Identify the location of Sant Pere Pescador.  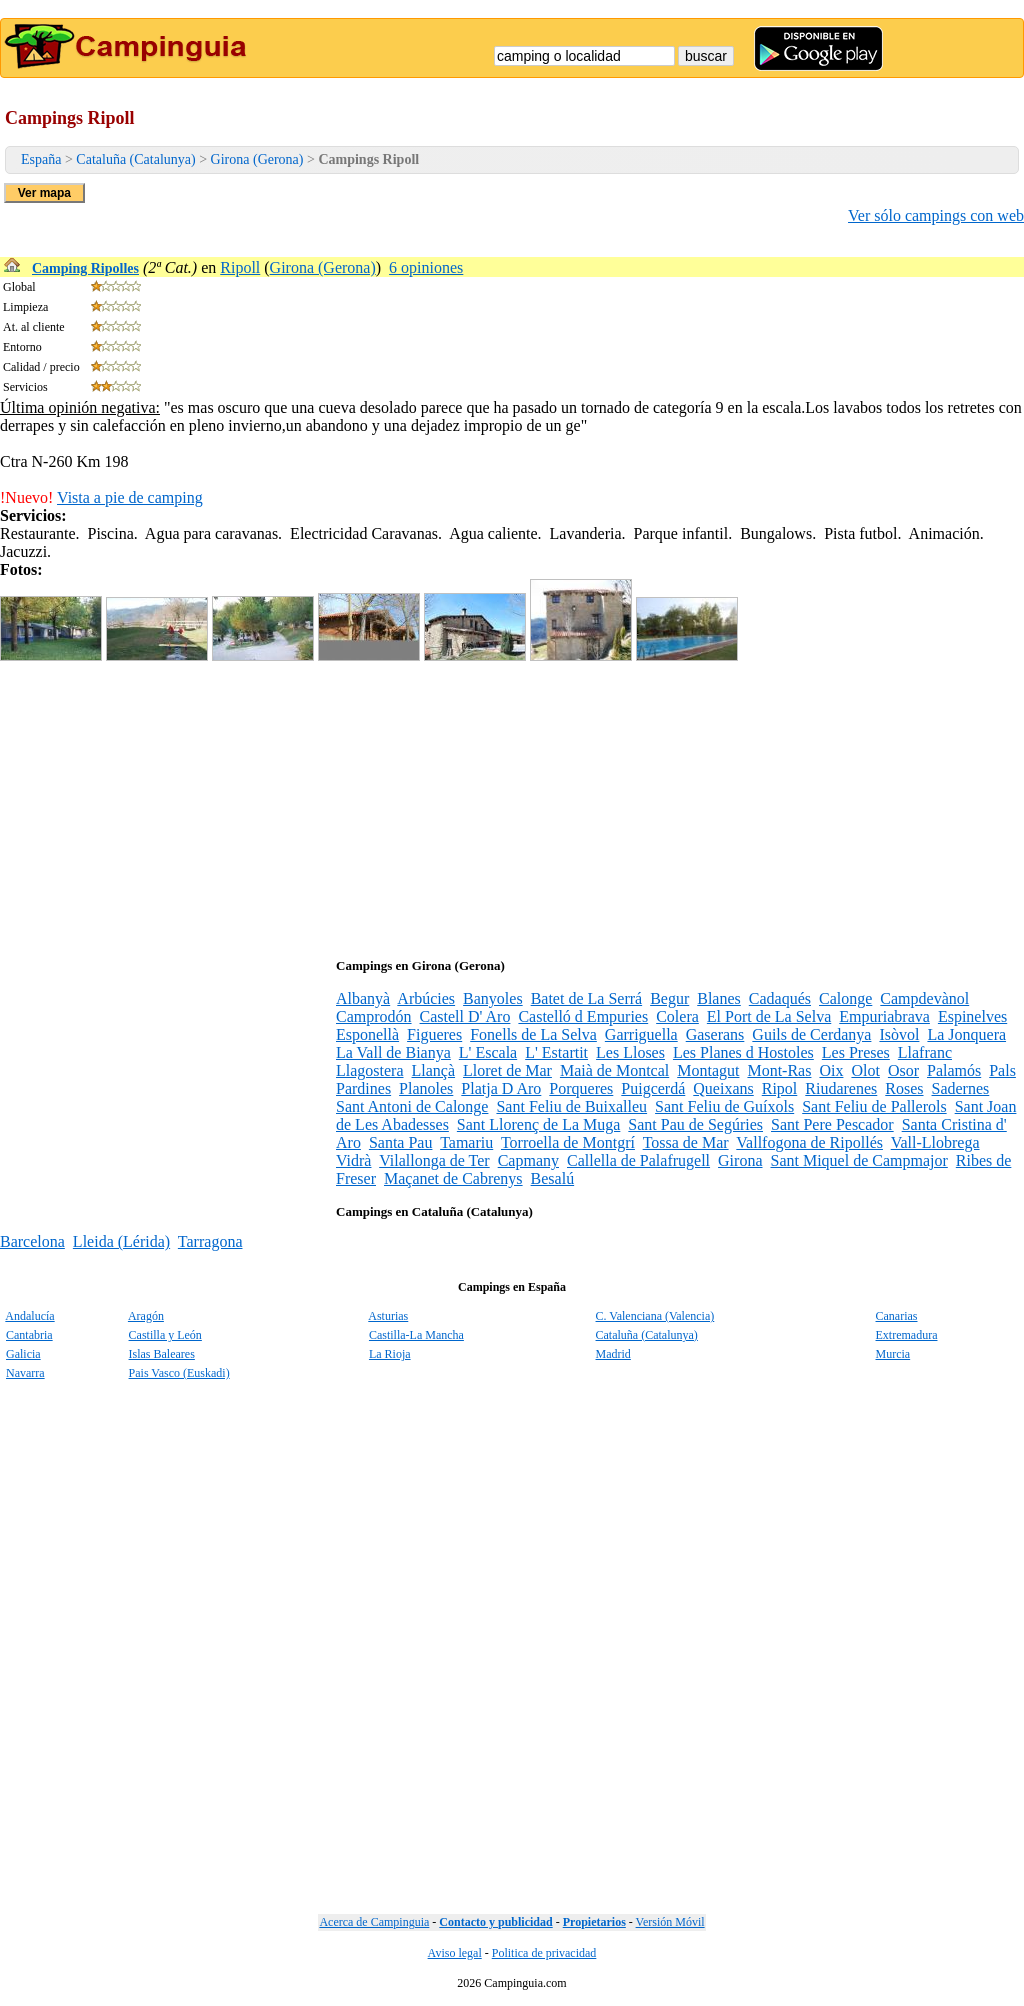
(832, 1124).